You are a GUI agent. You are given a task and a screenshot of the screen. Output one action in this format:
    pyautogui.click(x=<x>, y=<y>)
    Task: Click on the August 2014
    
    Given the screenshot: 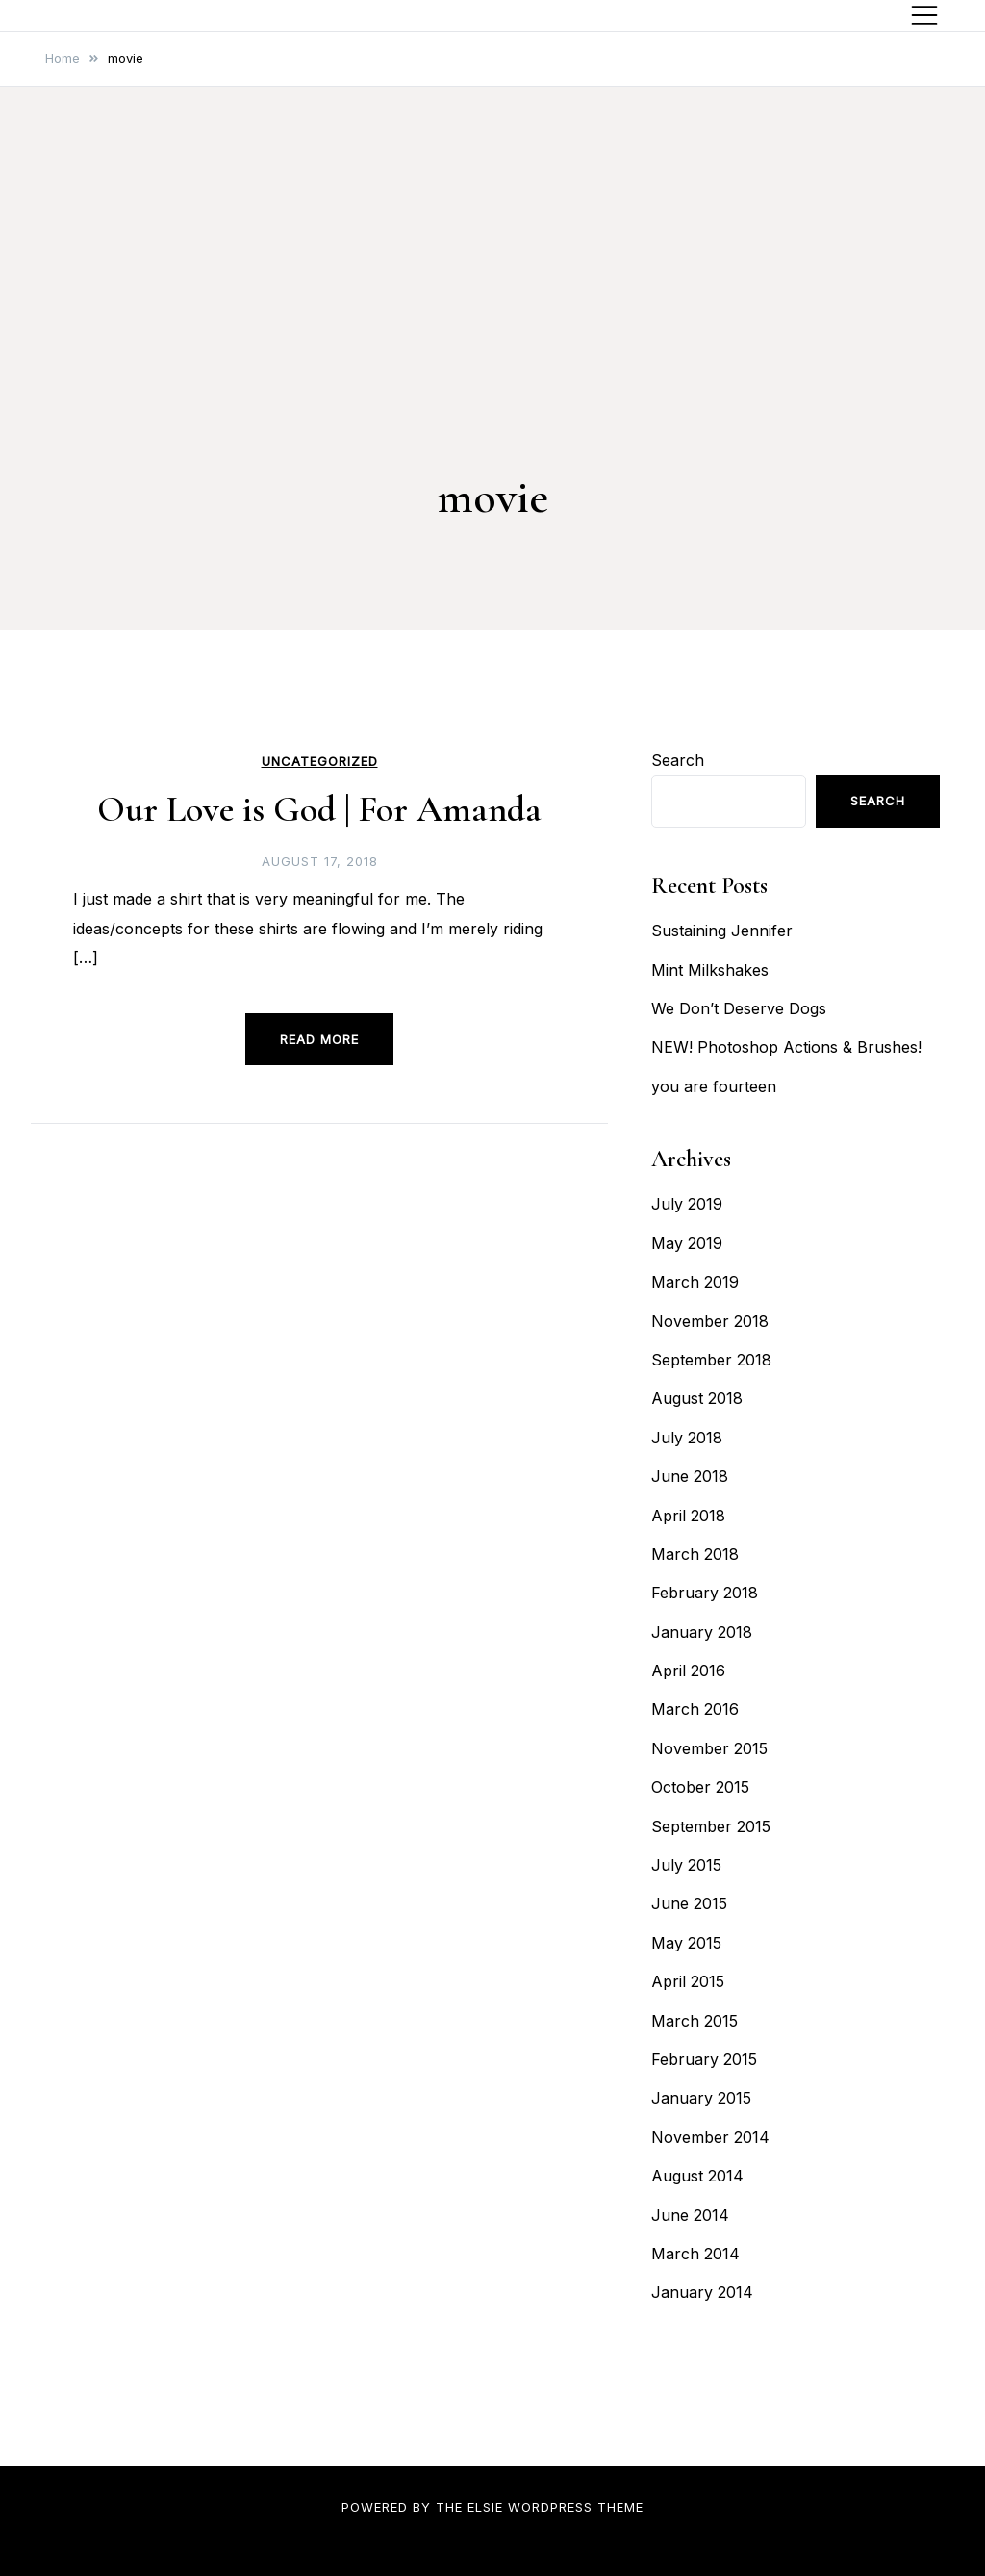 What is the action you would take?
    pyautogui.click(x=697, y=2175)
    